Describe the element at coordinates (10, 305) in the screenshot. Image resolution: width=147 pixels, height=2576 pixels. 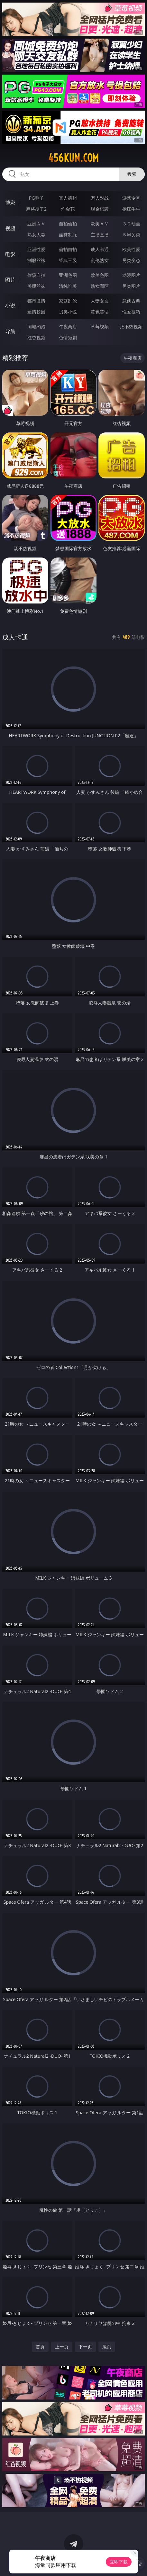
I see `小说` at that location.